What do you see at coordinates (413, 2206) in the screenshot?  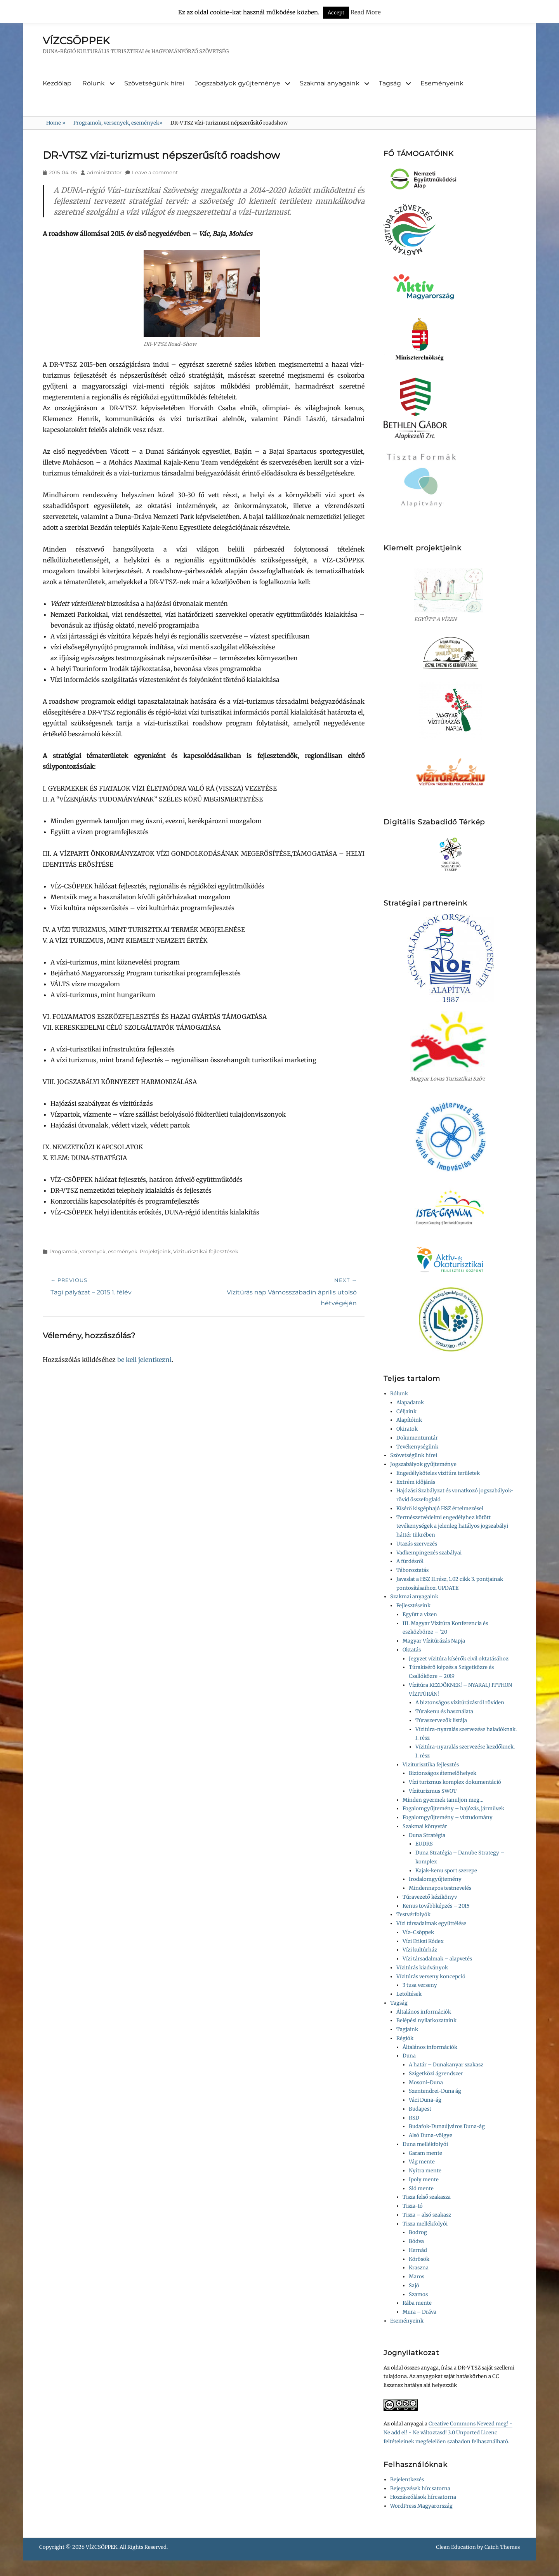 I see `Tisza-tó` at bounding box center [413, 2206].